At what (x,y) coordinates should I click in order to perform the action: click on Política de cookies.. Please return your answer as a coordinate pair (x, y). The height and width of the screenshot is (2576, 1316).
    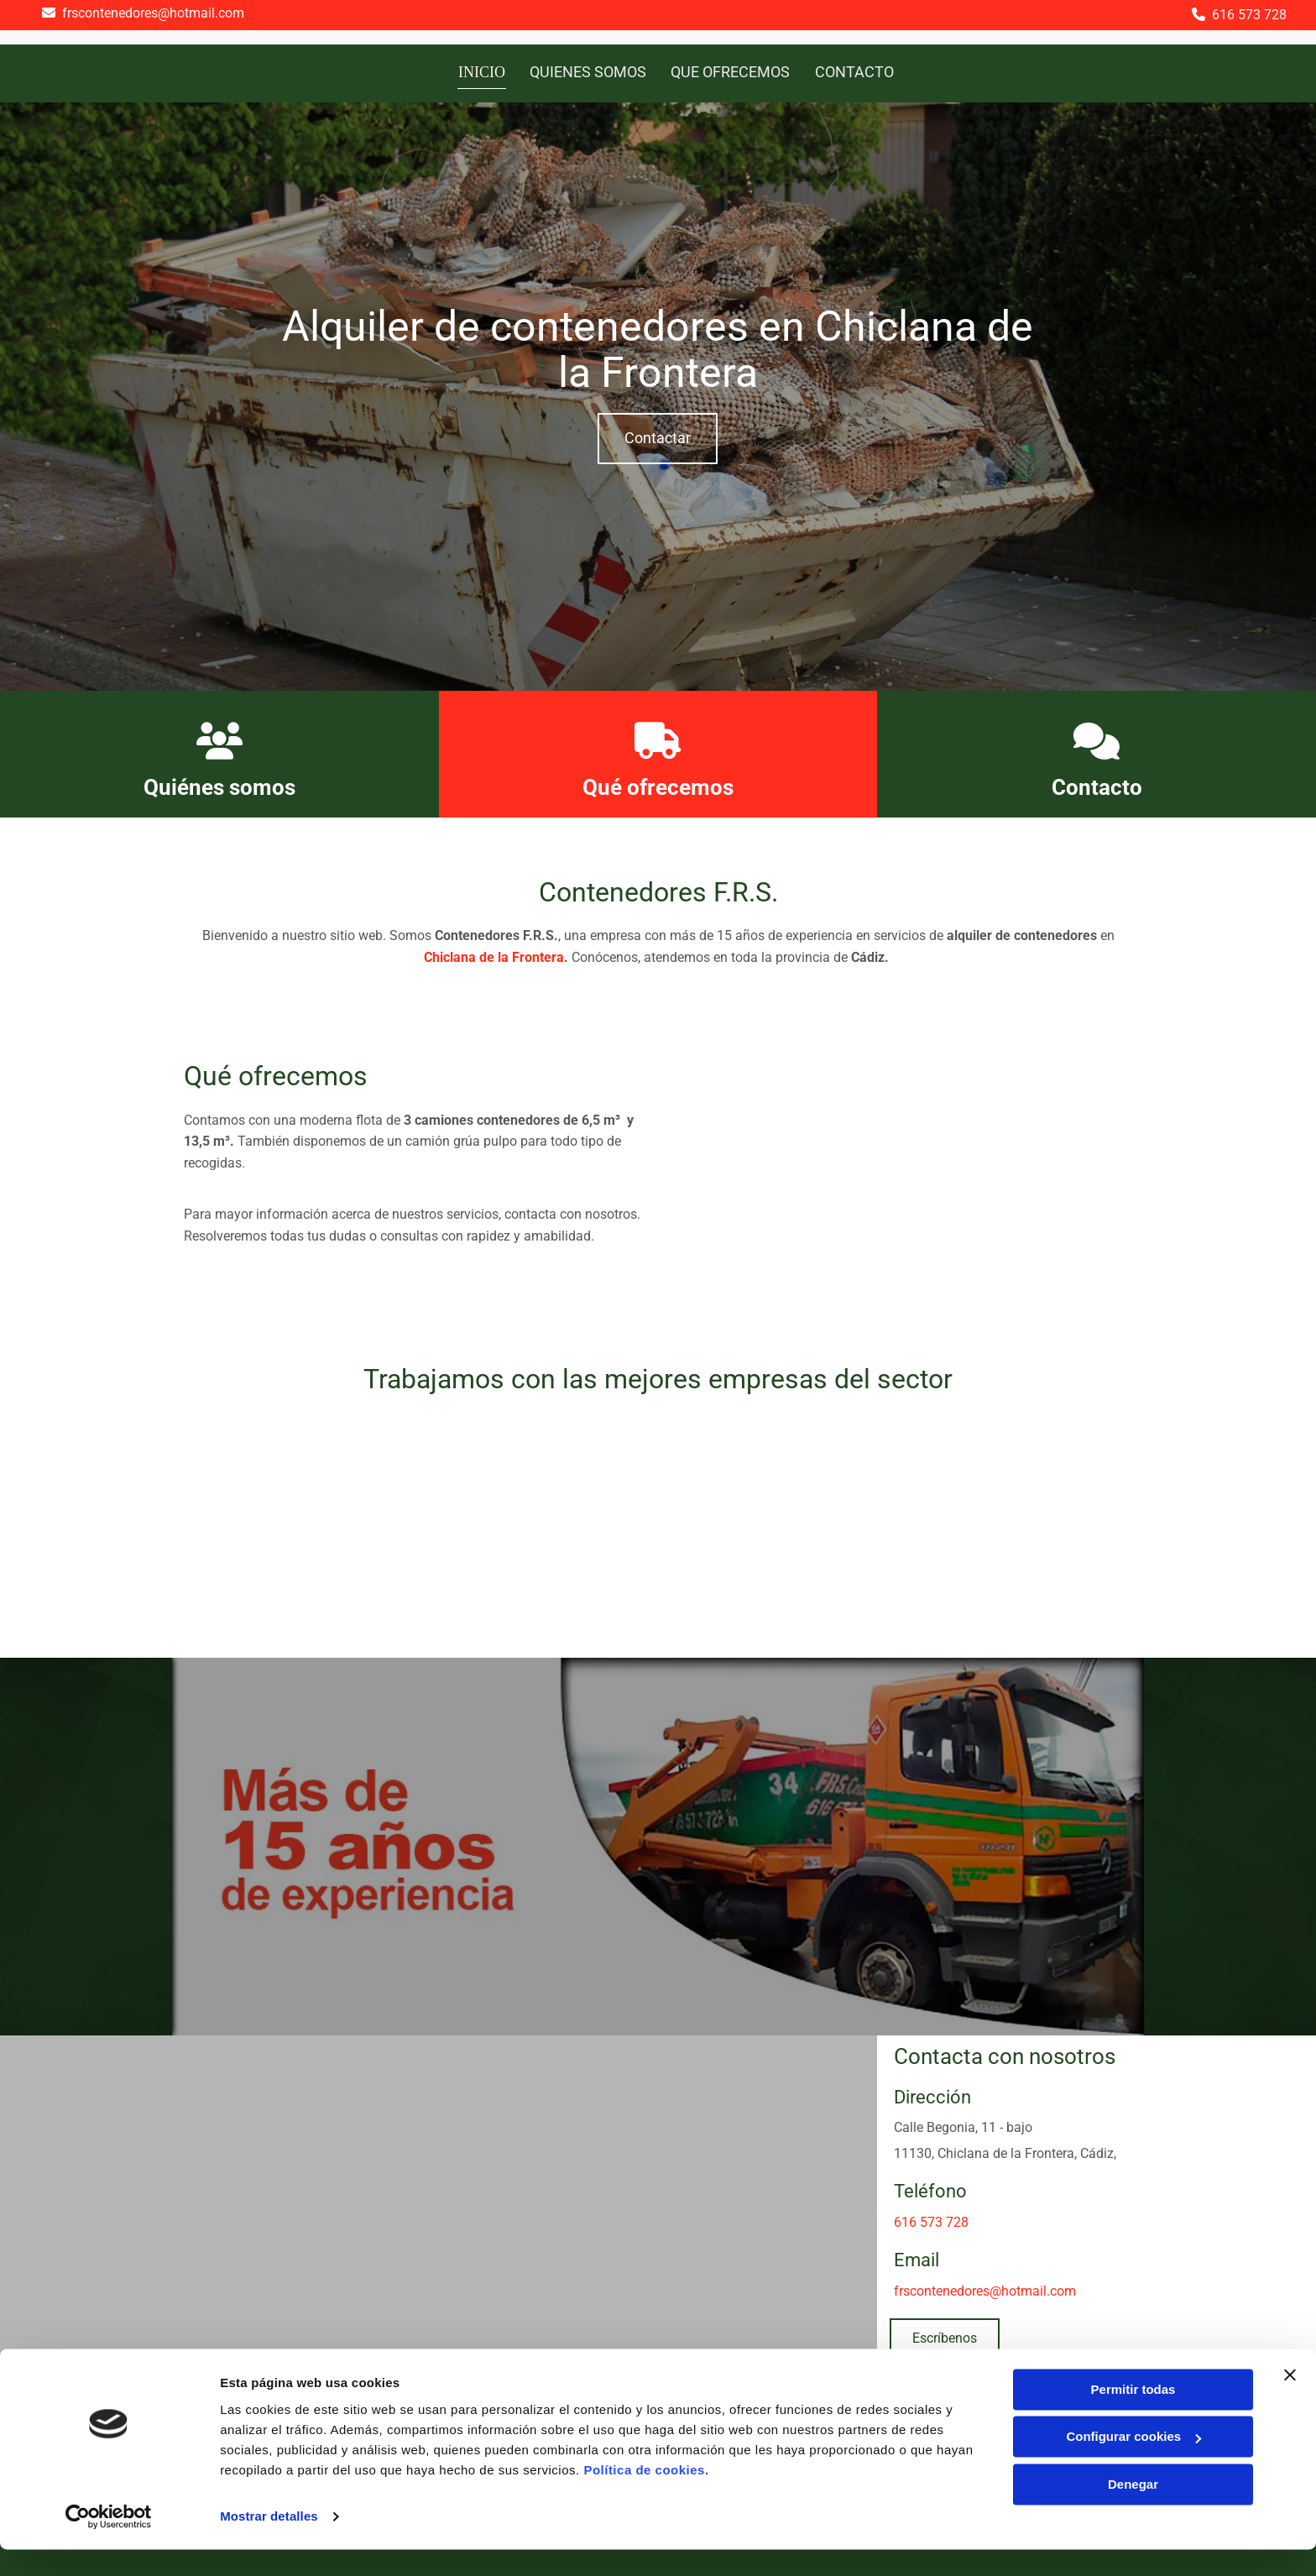
    Looking at the image, I should click on (645, 2497).